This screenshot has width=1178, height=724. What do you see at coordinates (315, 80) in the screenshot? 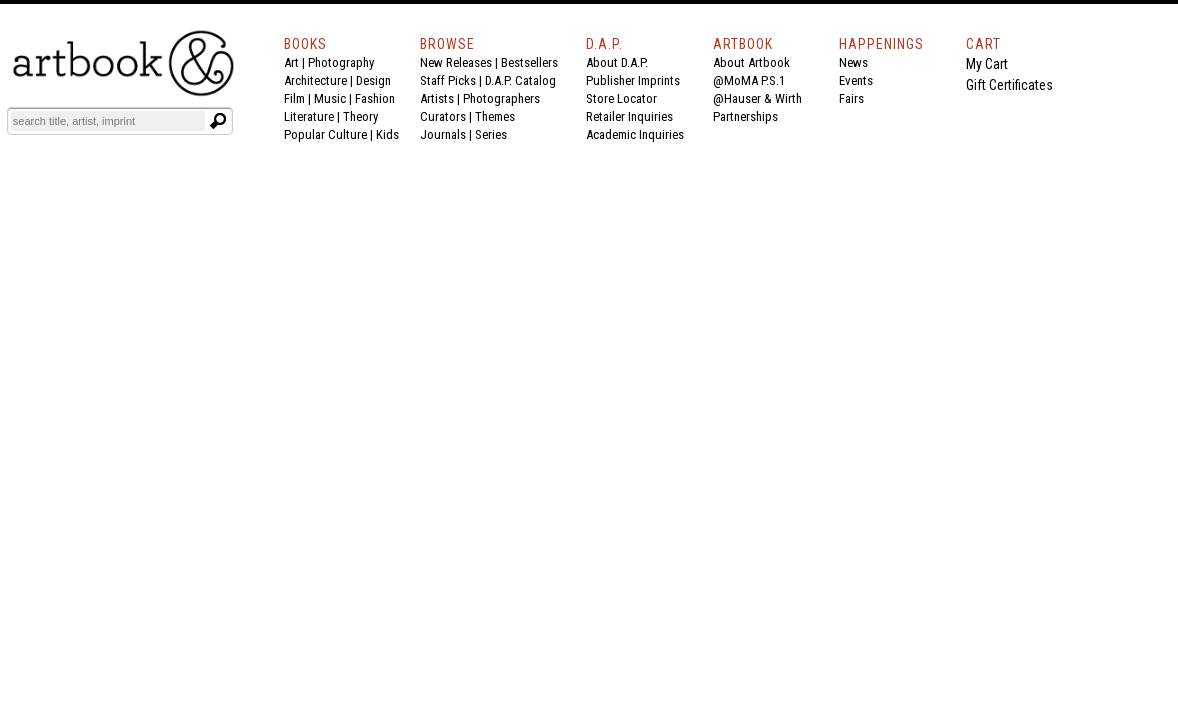
I see `Architecture` at bounding box center [315, 80].